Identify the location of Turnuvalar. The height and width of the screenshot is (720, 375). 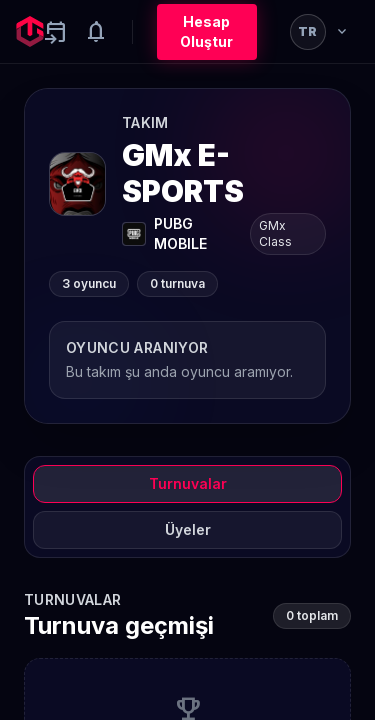
(188, 483).